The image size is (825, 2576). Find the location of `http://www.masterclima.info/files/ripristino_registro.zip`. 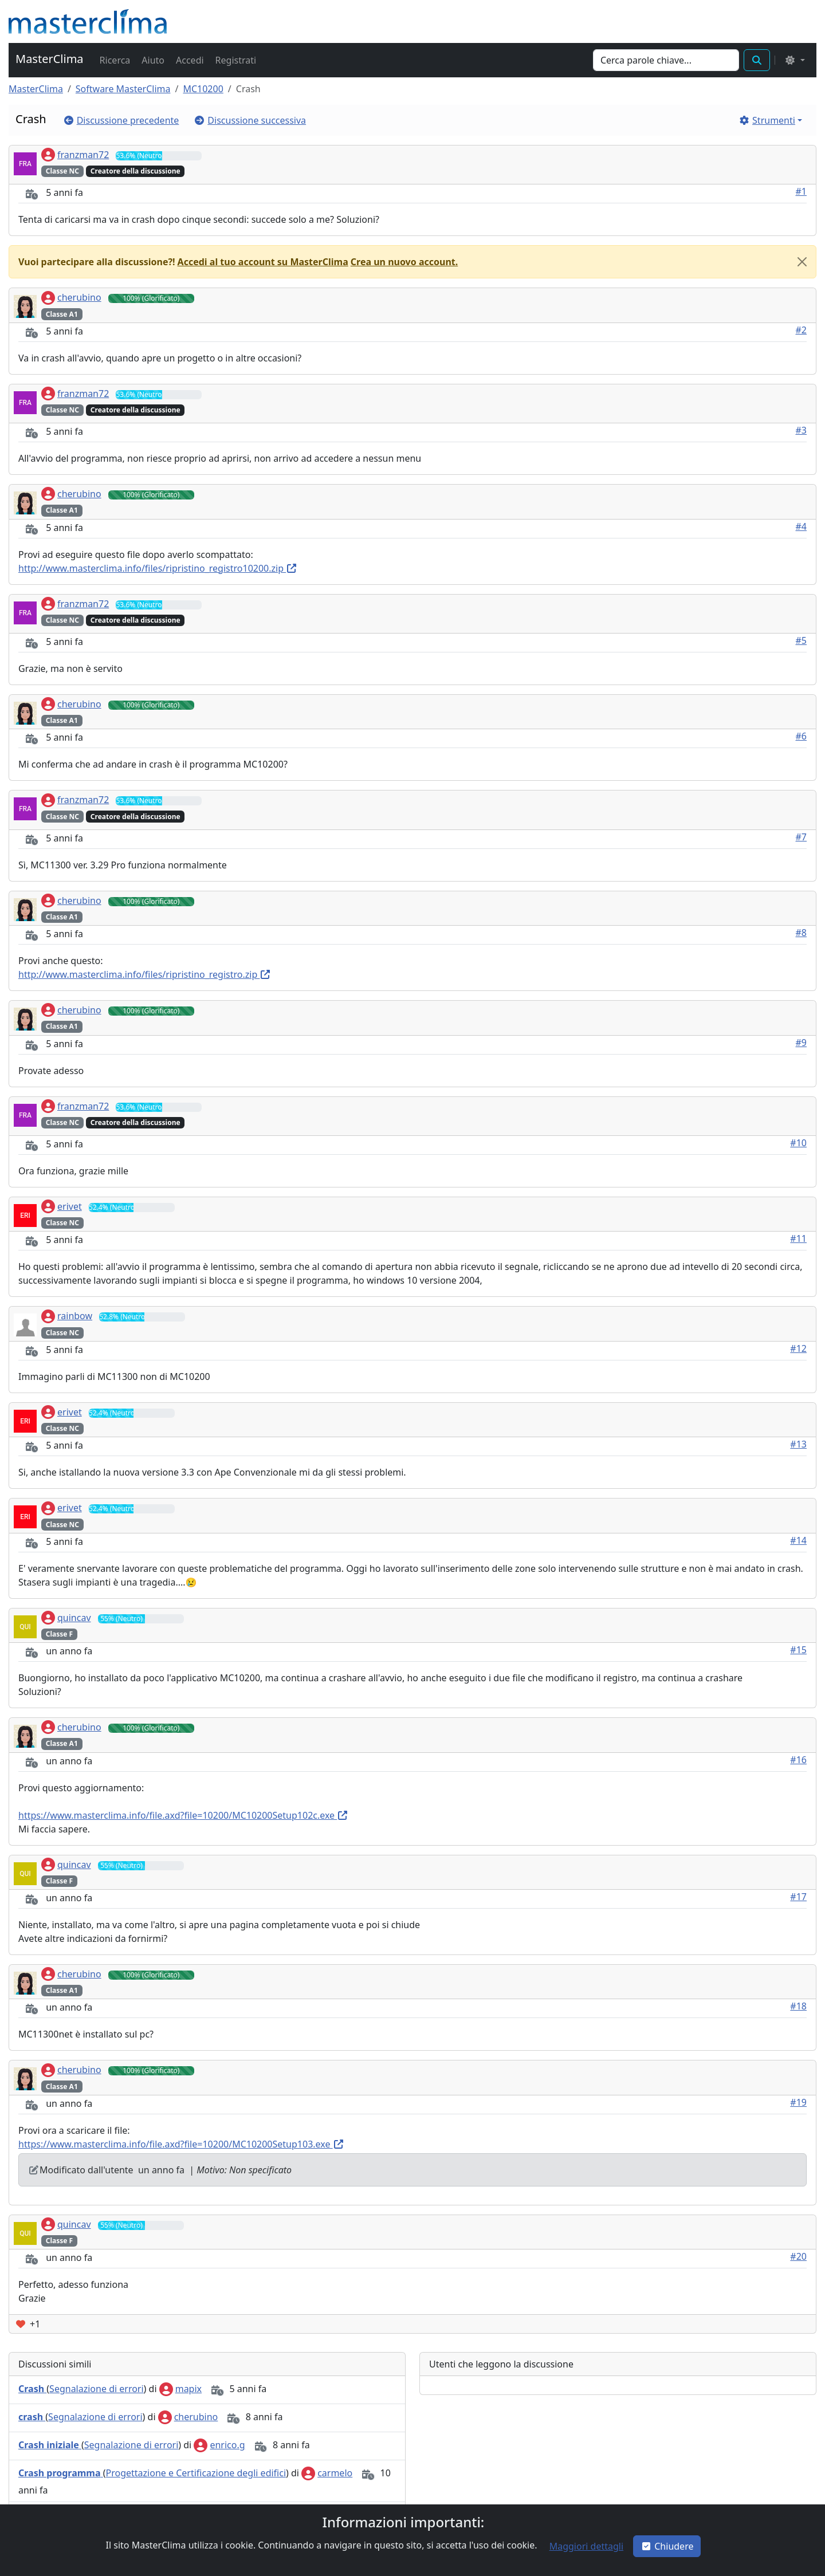

http://www.masterclima.info/files/ripristino_registro.zip is located at coordinates (144, 974).